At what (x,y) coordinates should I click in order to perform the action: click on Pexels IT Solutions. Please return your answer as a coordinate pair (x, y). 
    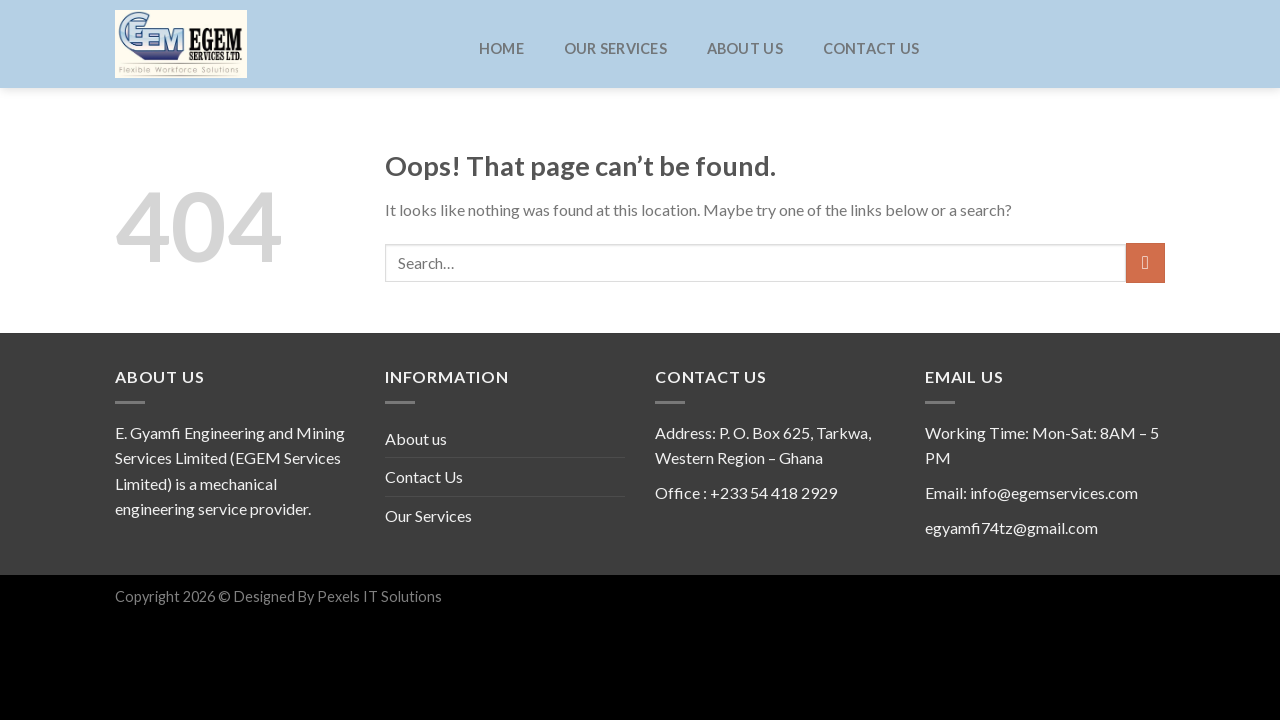
    Looking at the image, I should click on (378, 596).